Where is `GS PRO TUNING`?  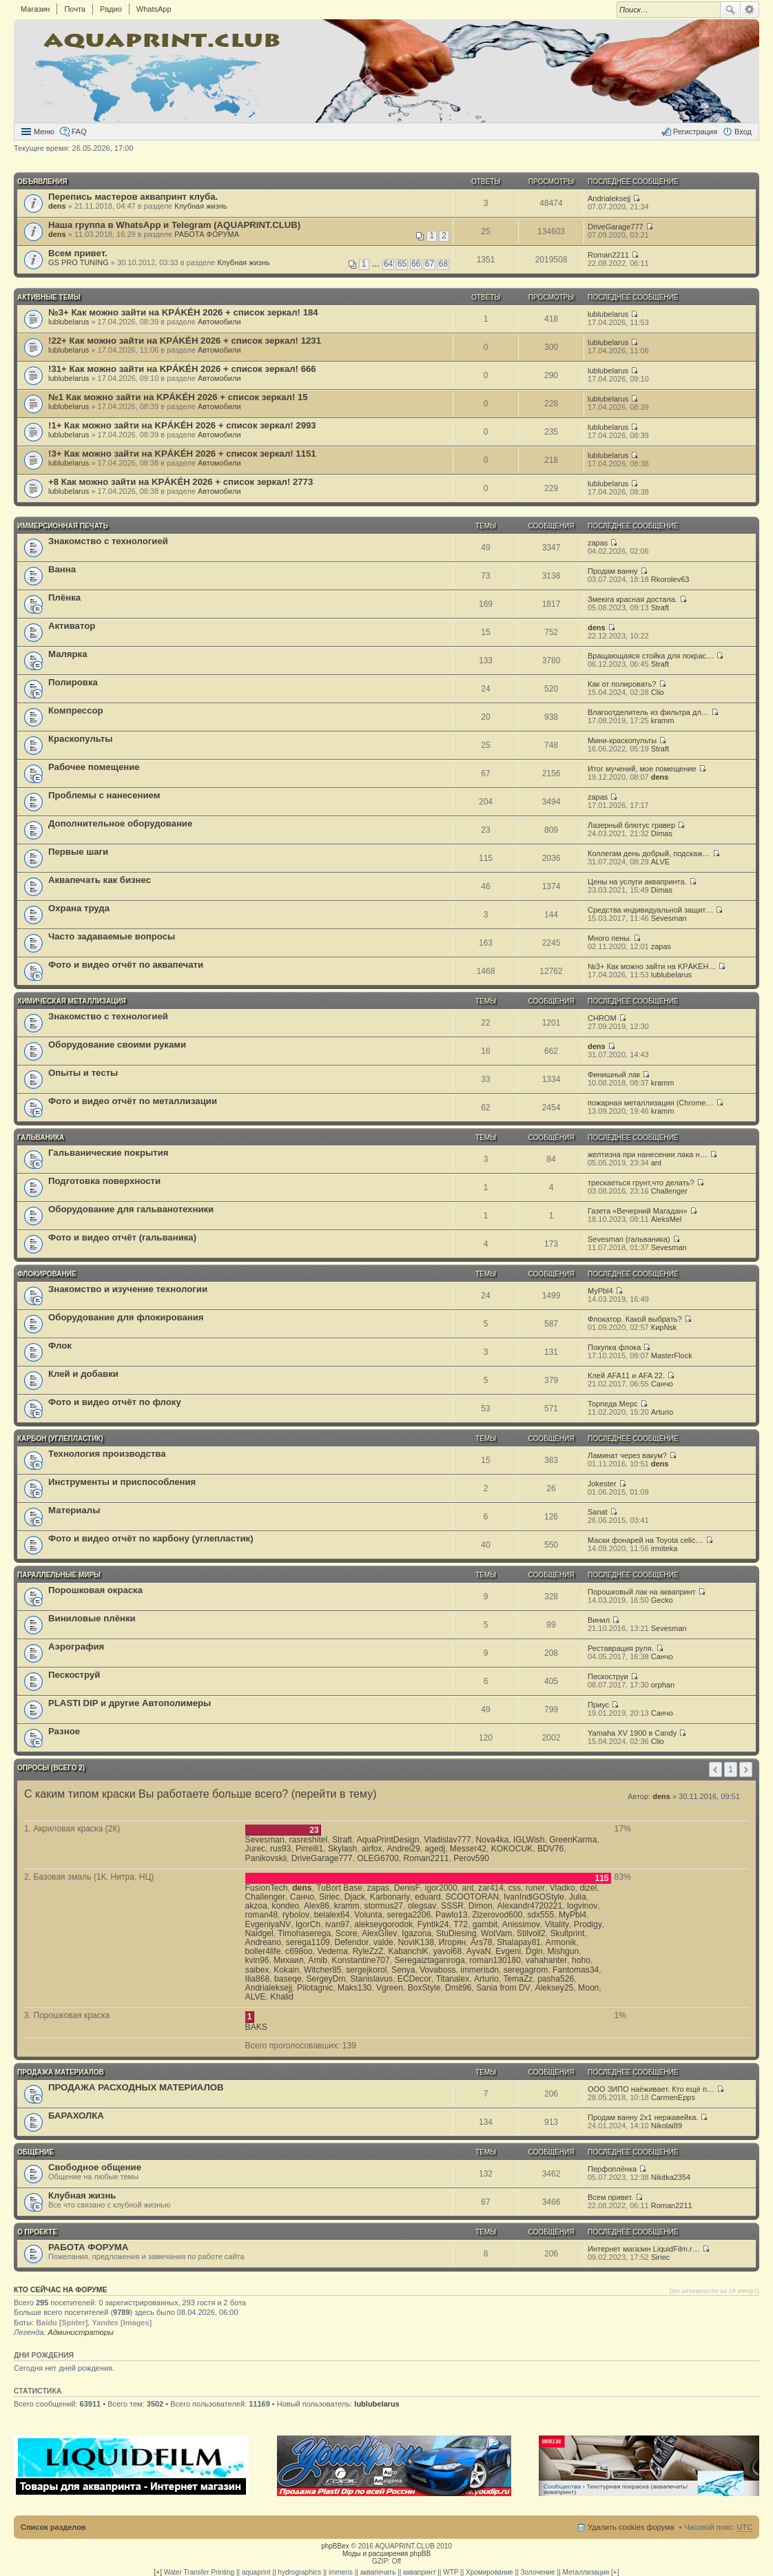 GS PRO TUNING is located at coordinates (78, 262).